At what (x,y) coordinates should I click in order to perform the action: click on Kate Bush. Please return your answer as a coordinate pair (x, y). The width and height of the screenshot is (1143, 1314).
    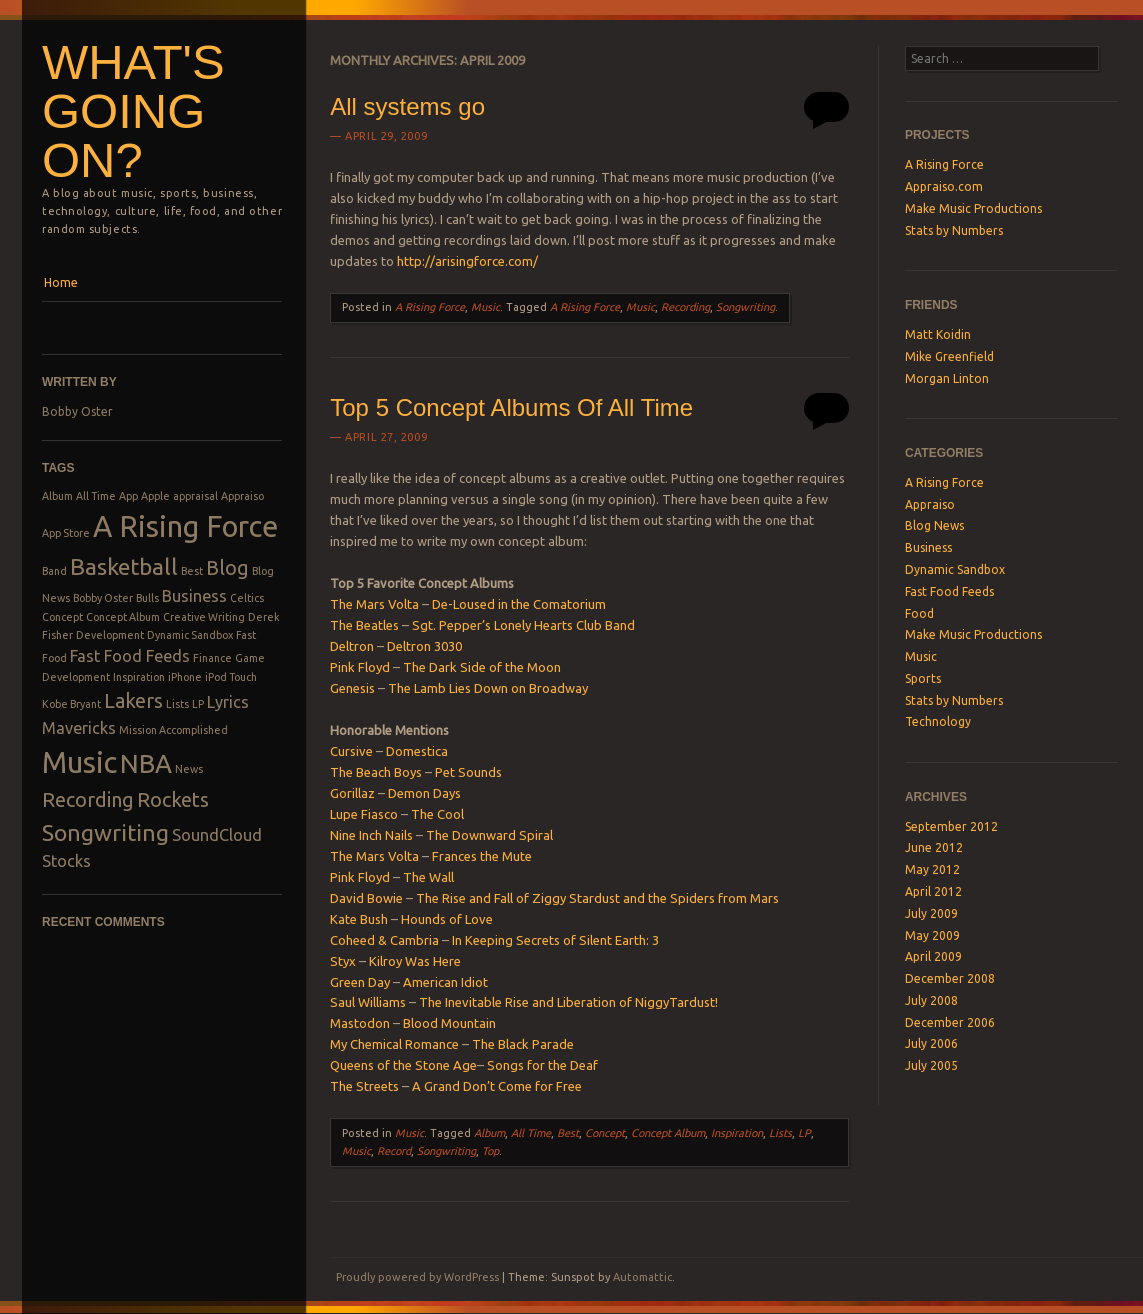
    Looking at the image, I should click on (359, 919).